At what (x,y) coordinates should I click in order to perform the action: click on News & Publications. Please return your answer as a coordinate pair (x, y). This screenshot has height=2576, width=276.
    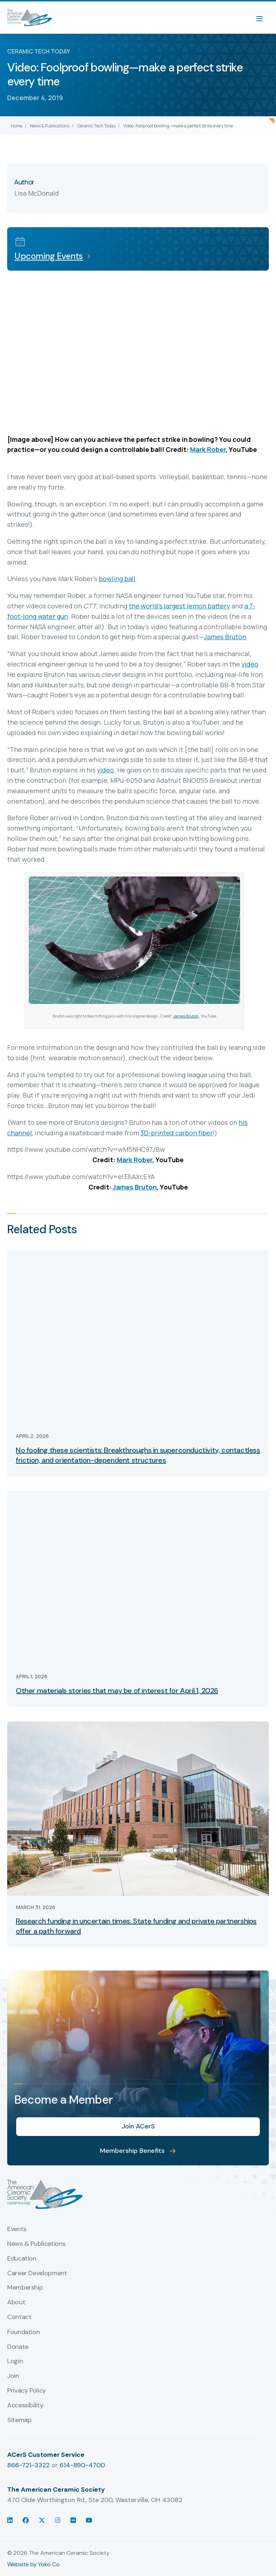
    Looking at the image, I should click on (49, 126).